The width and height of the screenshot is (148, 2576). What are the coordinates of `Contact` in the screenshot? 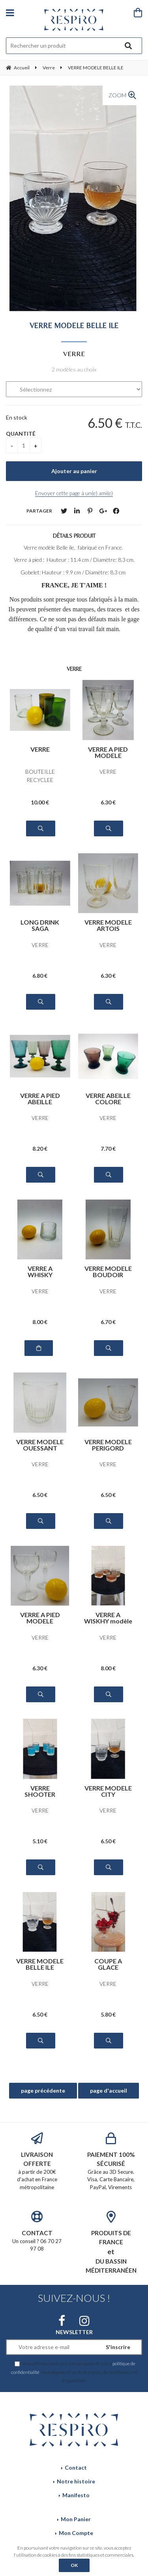 It's located at (76, 2467).